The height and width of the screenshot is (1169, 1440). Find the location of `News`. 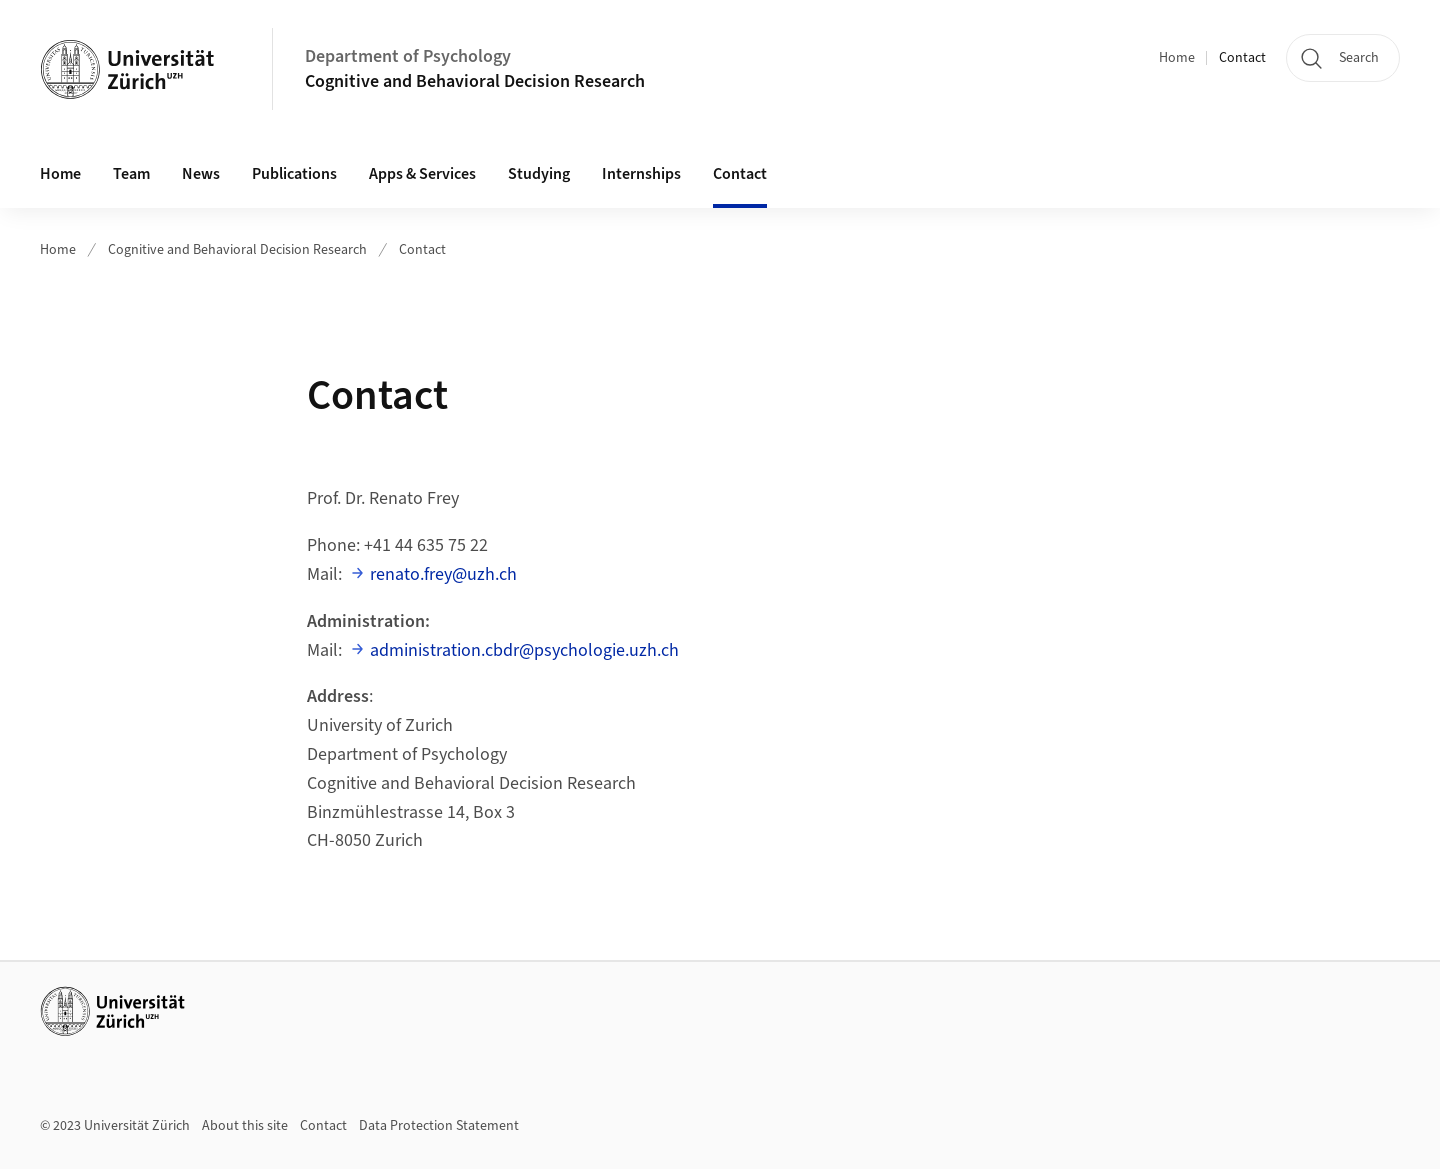

News is located at coordinates (201, 174).